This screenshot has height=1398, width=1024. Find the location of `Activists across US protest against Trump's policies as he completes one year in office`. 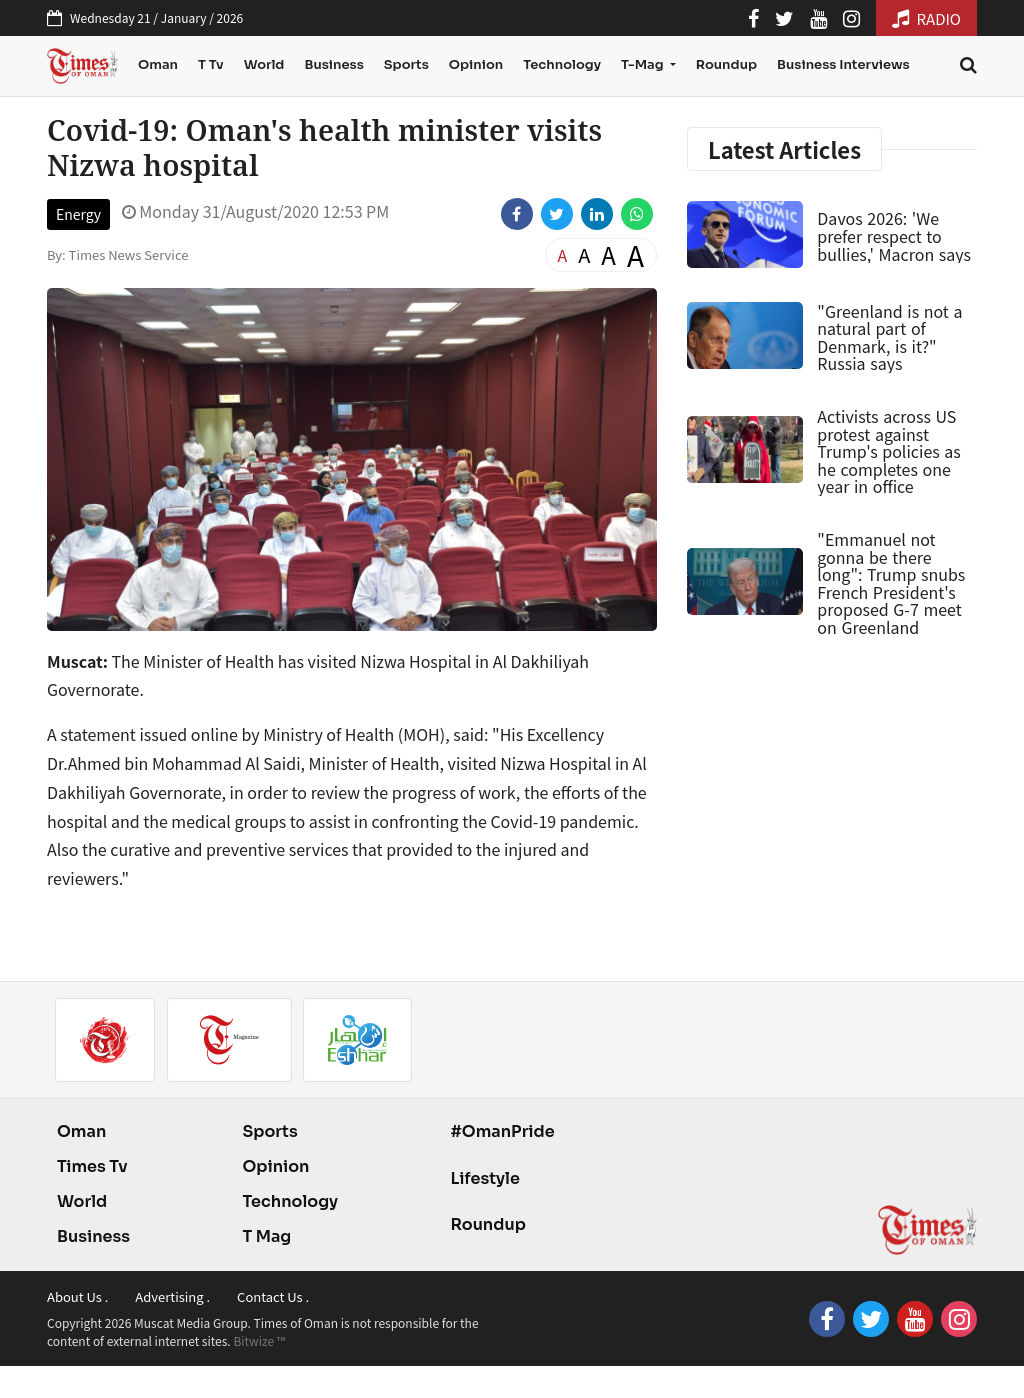

Activists across US protest against Trump's policies as he completes one year in office is located at coordinates (888, 451).